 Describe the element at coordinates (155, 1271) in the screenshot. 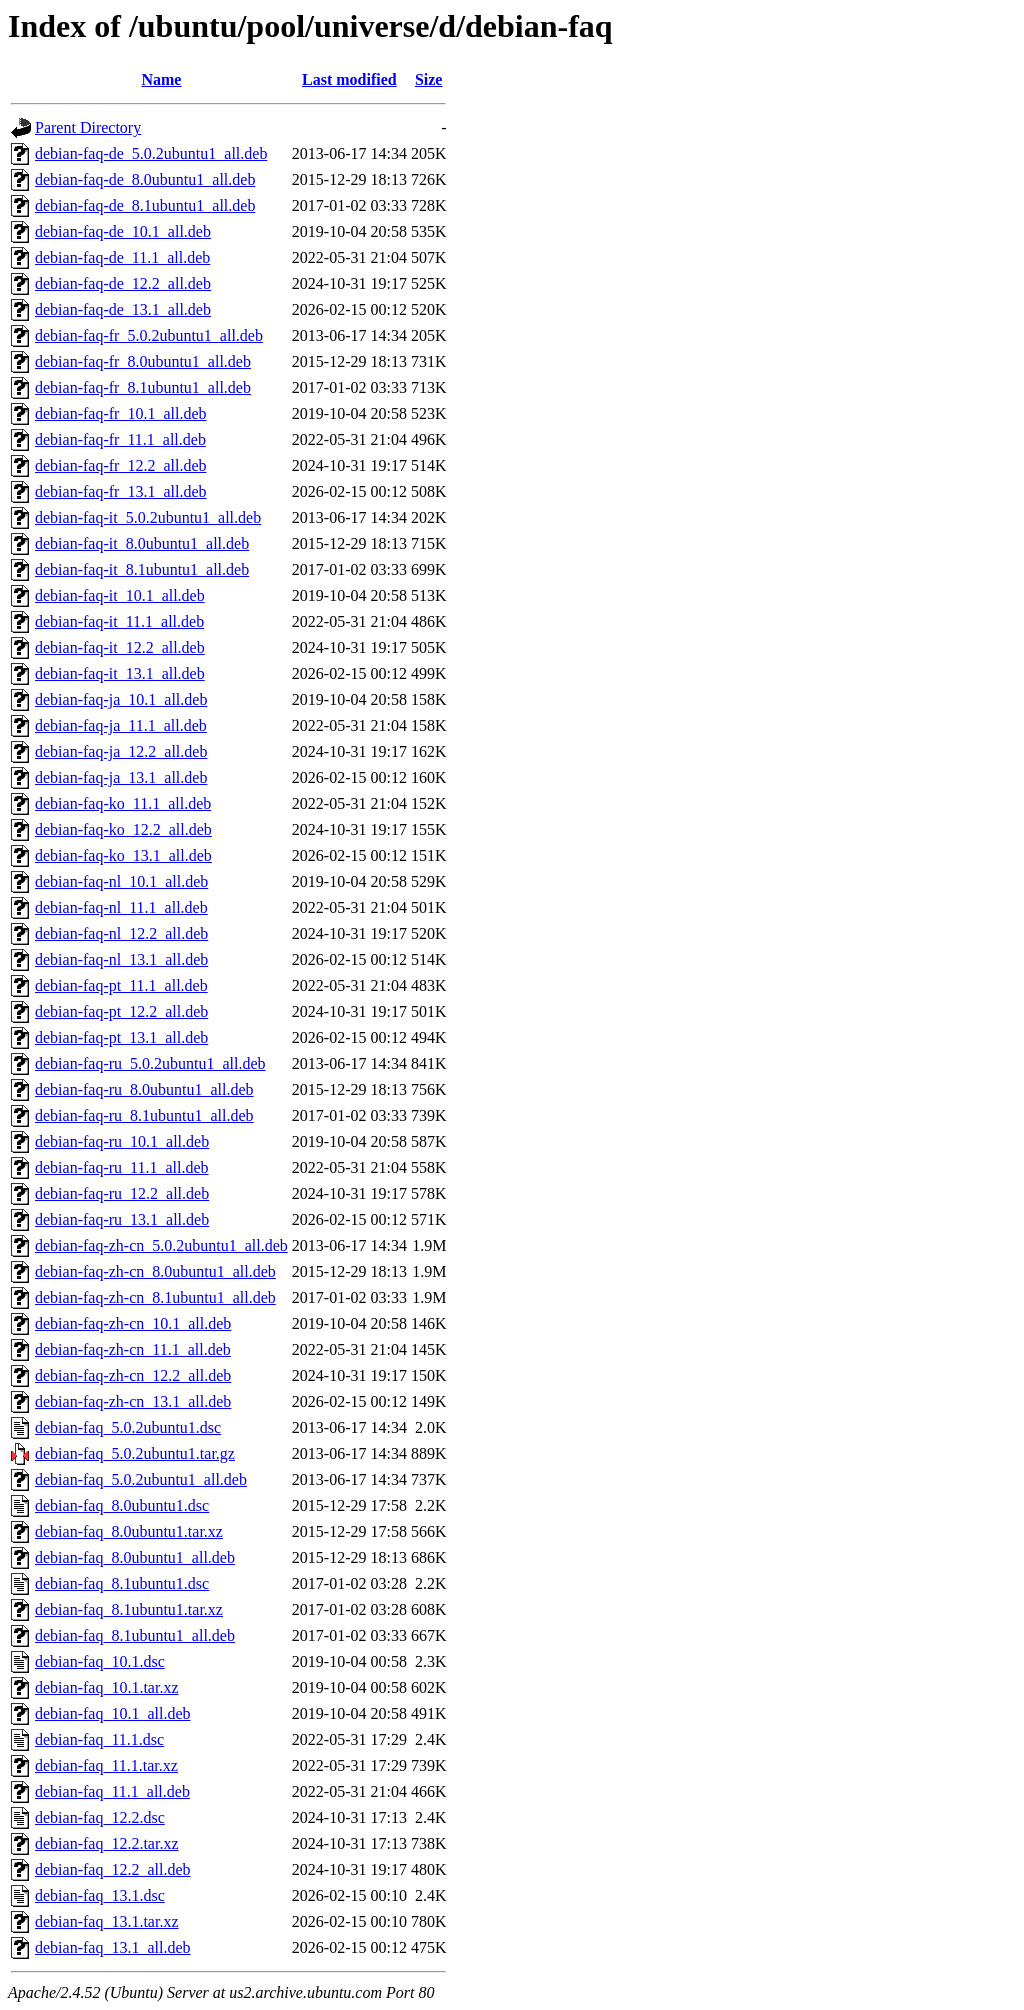

I see `debian-faq-zh-cn_8.0ubuntu1_all.deb` at that location.